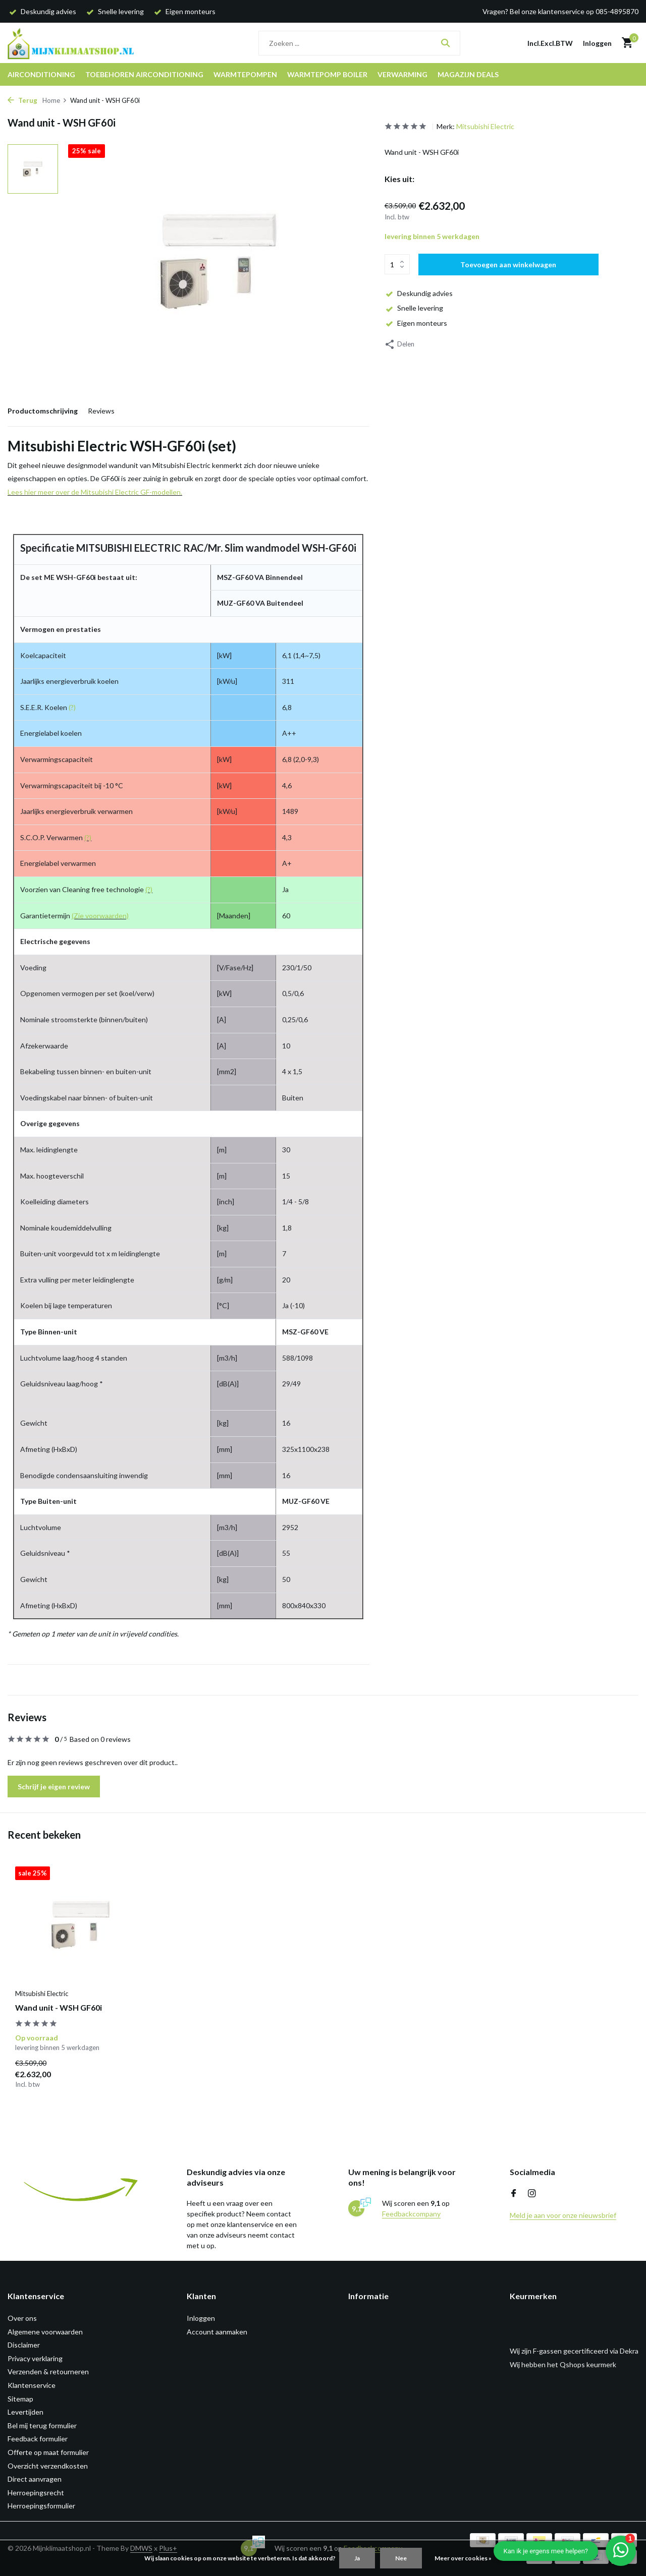 This screenshot has height=2576, width=646. What do you see at coordinates (25, 2412) in the screenshot?
I see `Levertijden` at bounding box center [25, 2412].